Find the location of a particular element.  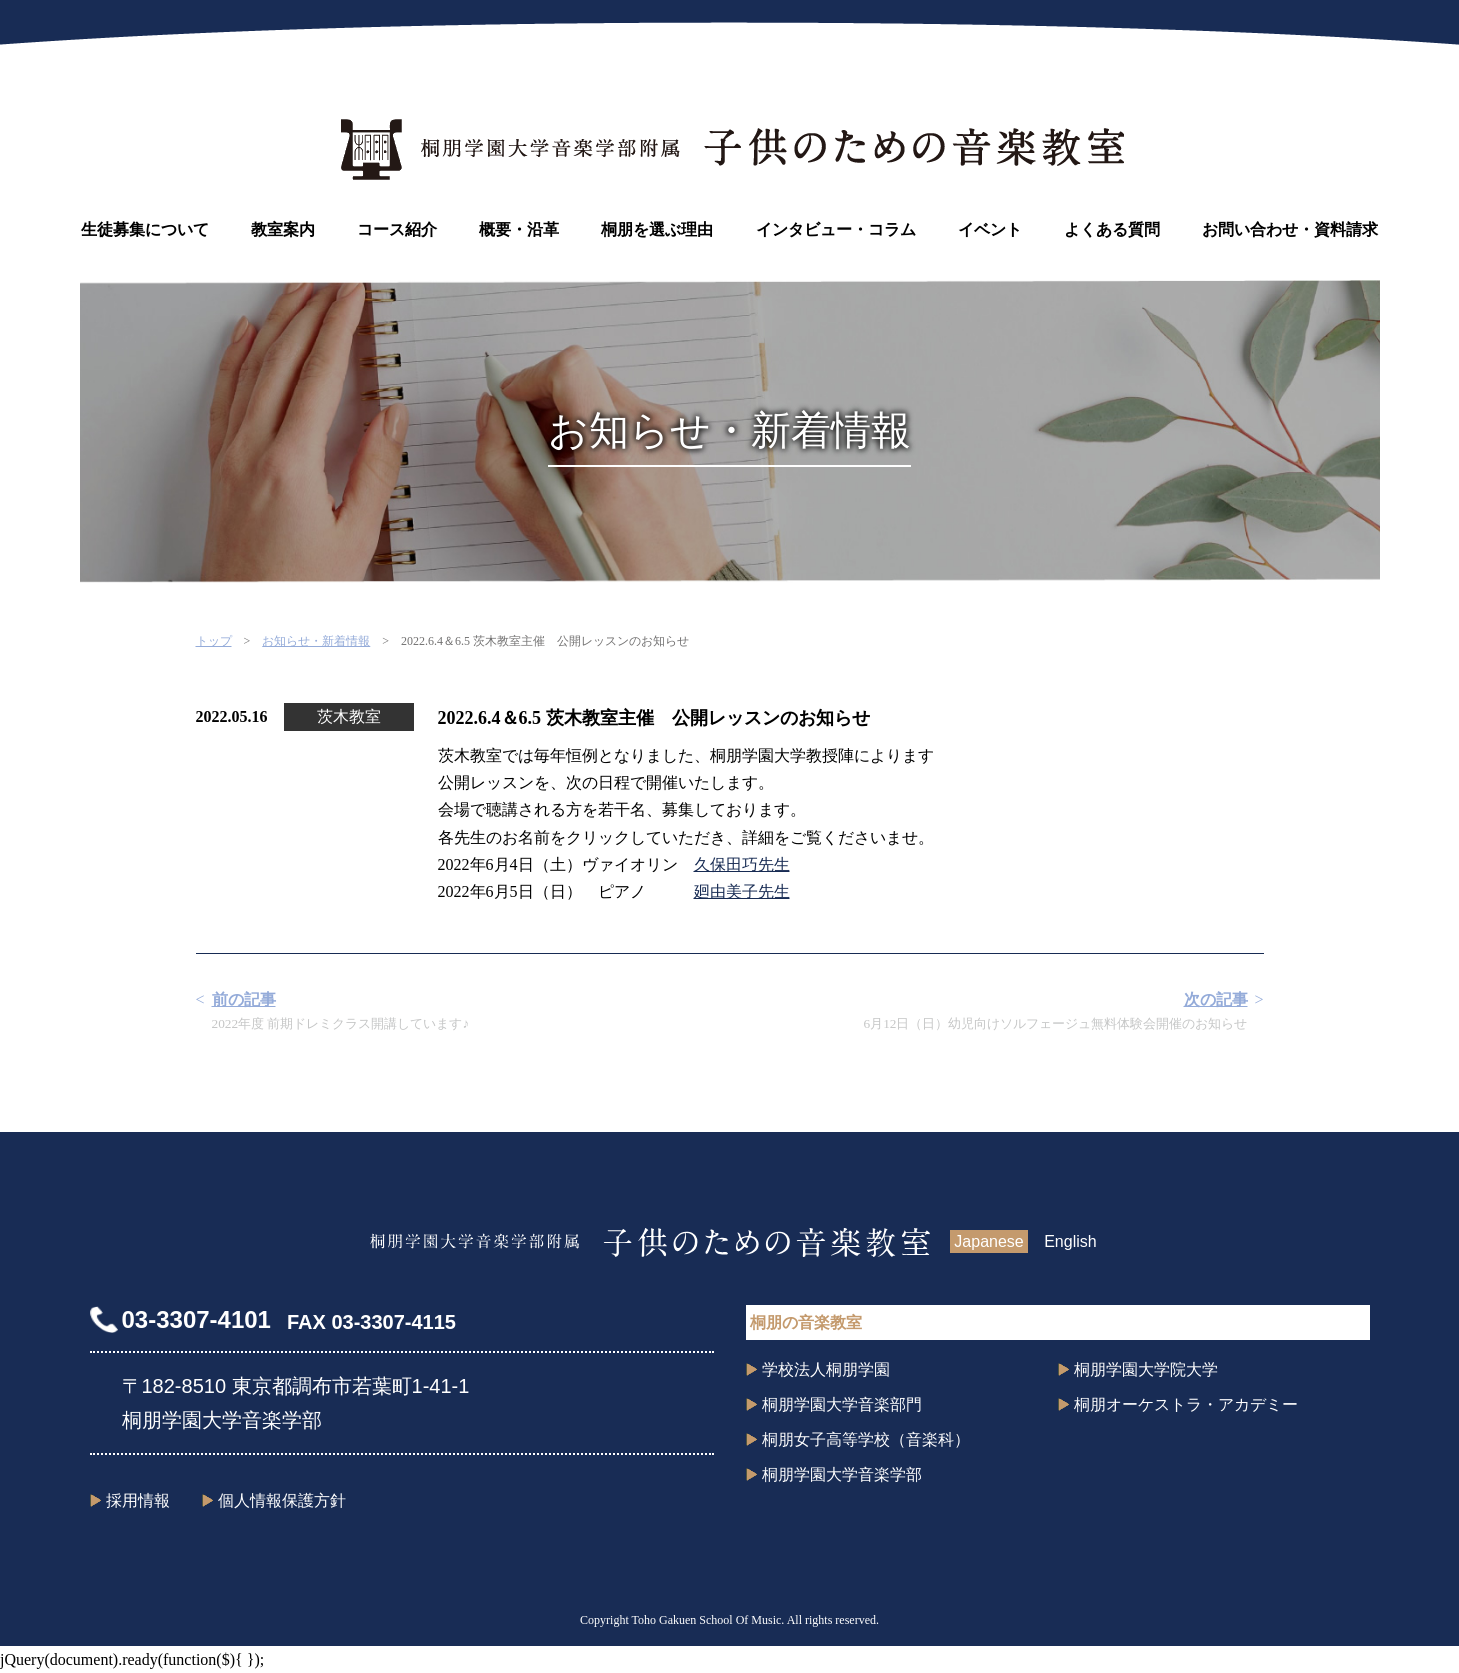

イベント is located at coordinates (990, 229).